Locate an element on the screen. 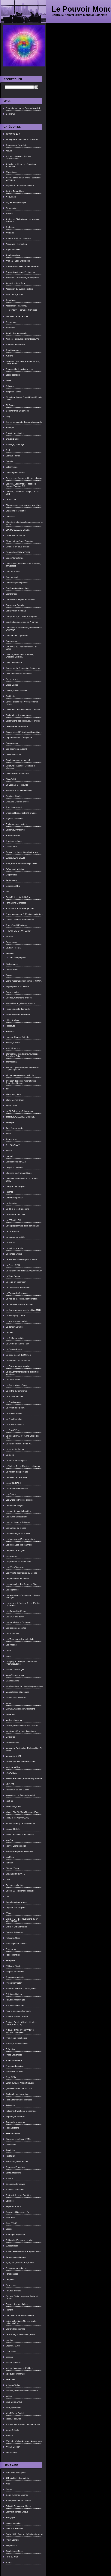 The height and width of the screenshot is (2576, 111). Météorites is located at coordinates (10, 1737).